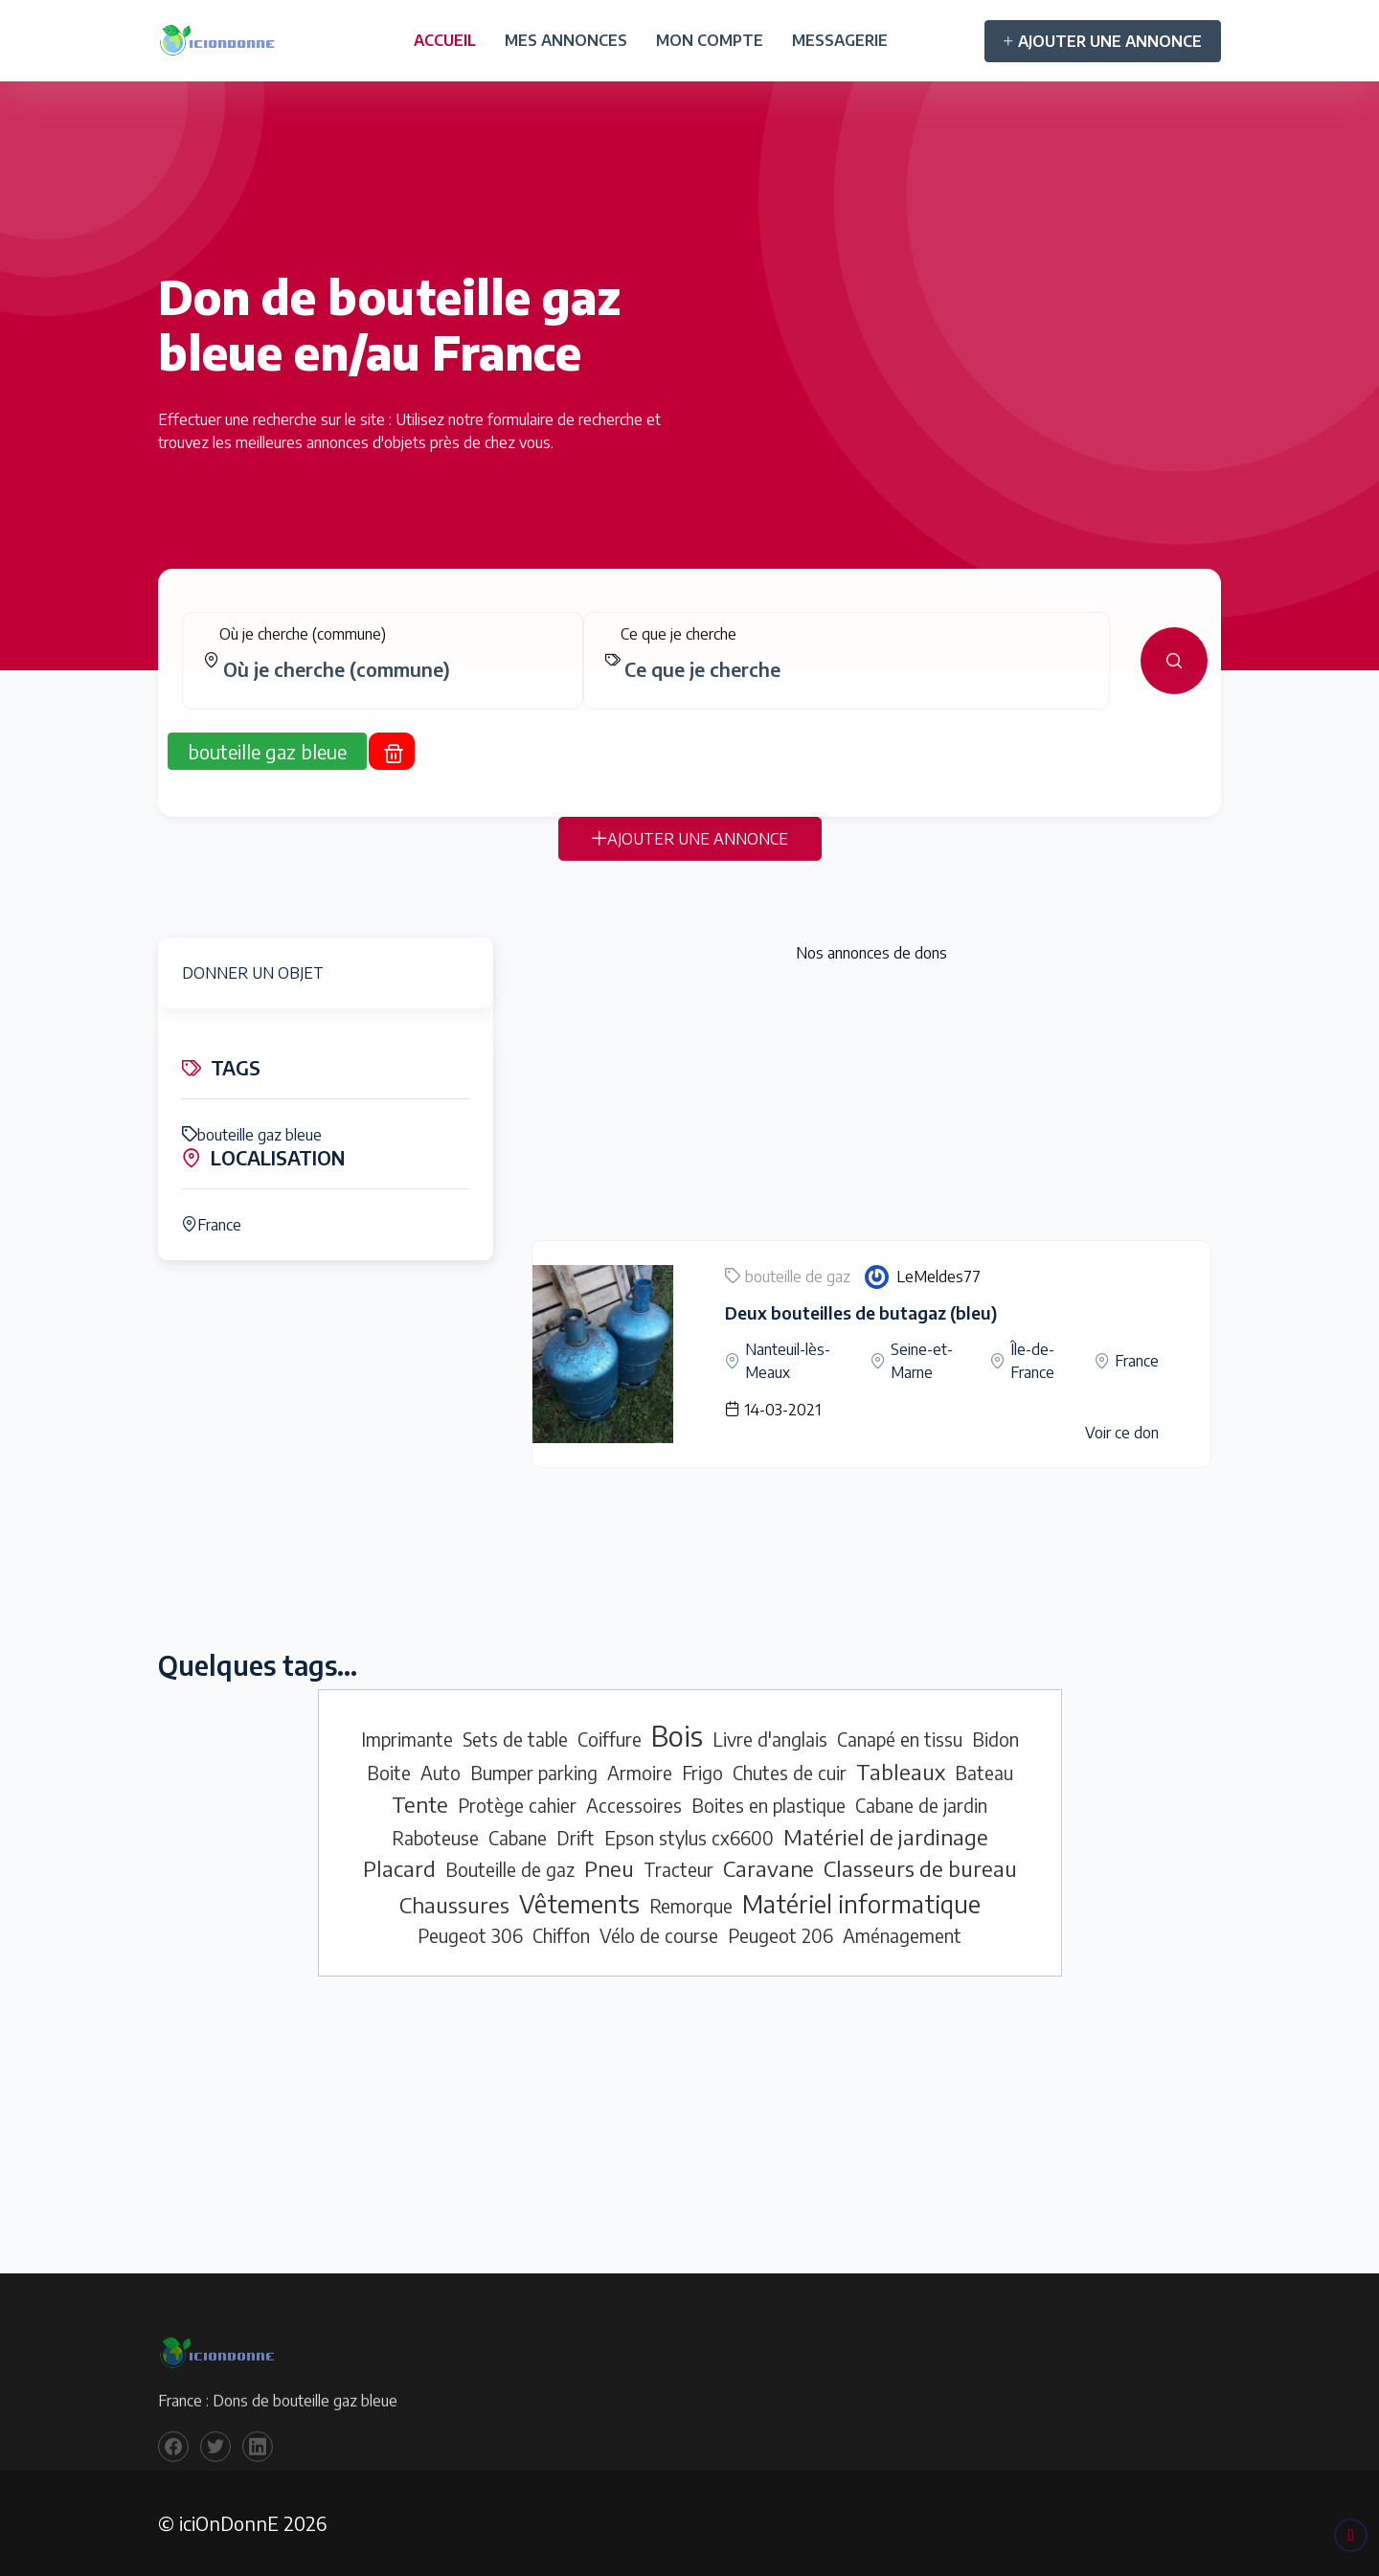  What do you see at coordinates (702, 1772) in the screenshot?
I see `Frigo` at bounding box center [702, 1772].